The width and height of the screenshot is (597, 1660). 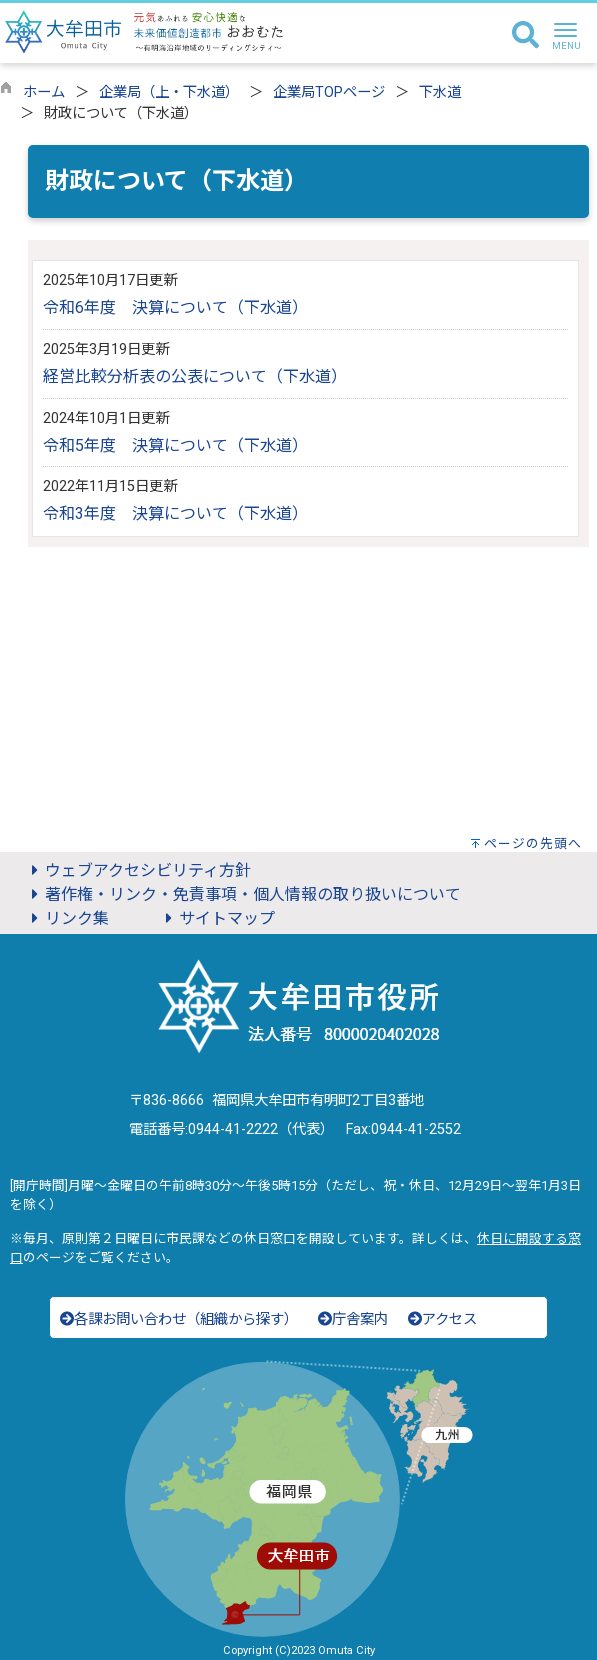 What do you see at coordinates (217, 918) in the screenshot?
I see `サイトマップ` at bounding box center [217, 918].